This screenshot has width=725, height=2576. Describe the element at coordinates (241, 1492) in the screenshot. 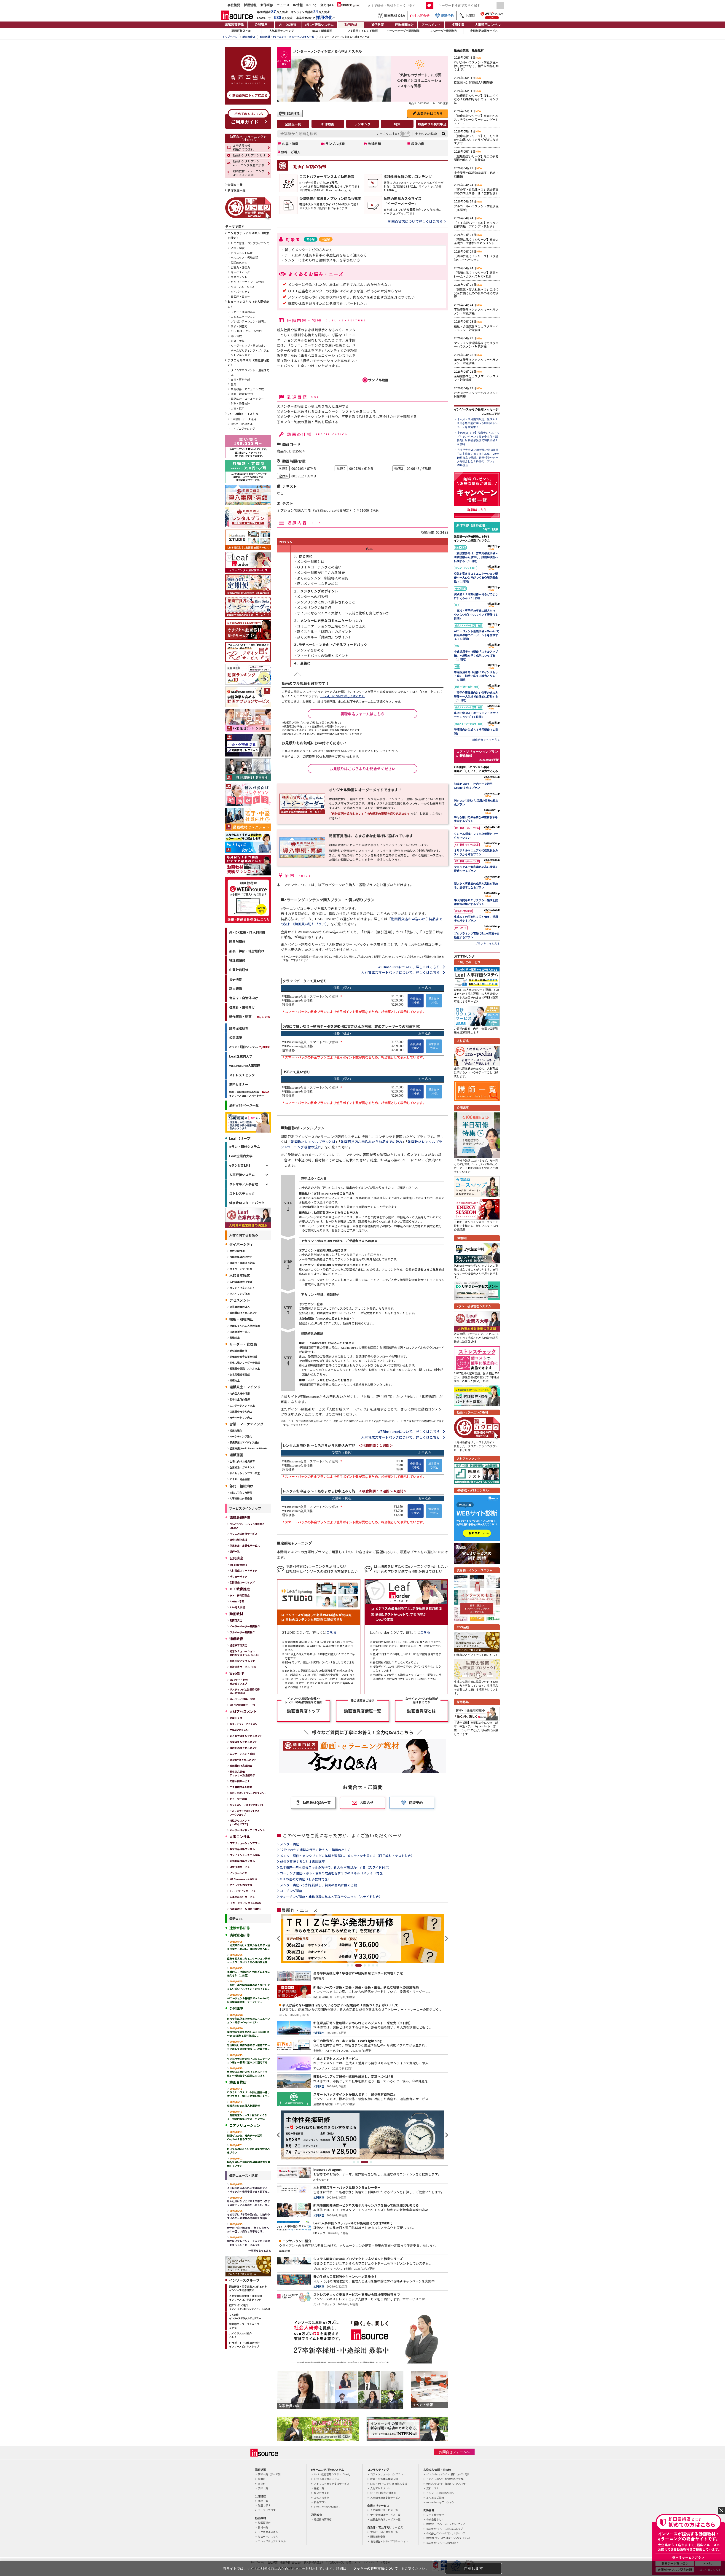

I see `病院に特化した研修` at that location.